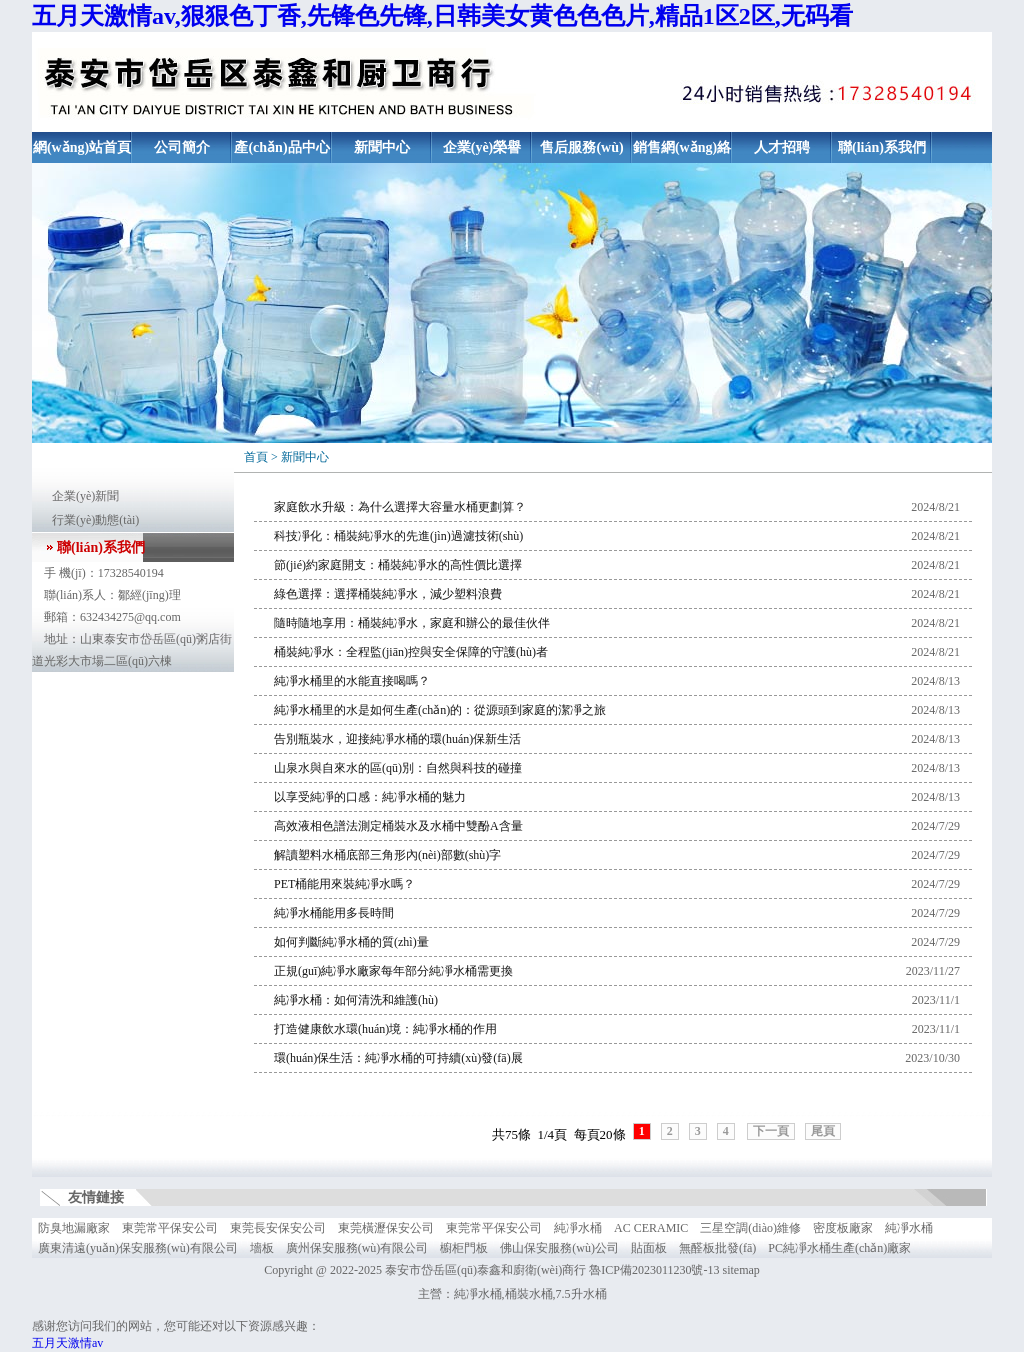 The height and width of the screenshot is (1352, 1024). Describe the element at coordinates (351, 942) in the screenshot. I see `如何判斷純凈水桶的質(zhì)量` at that location.